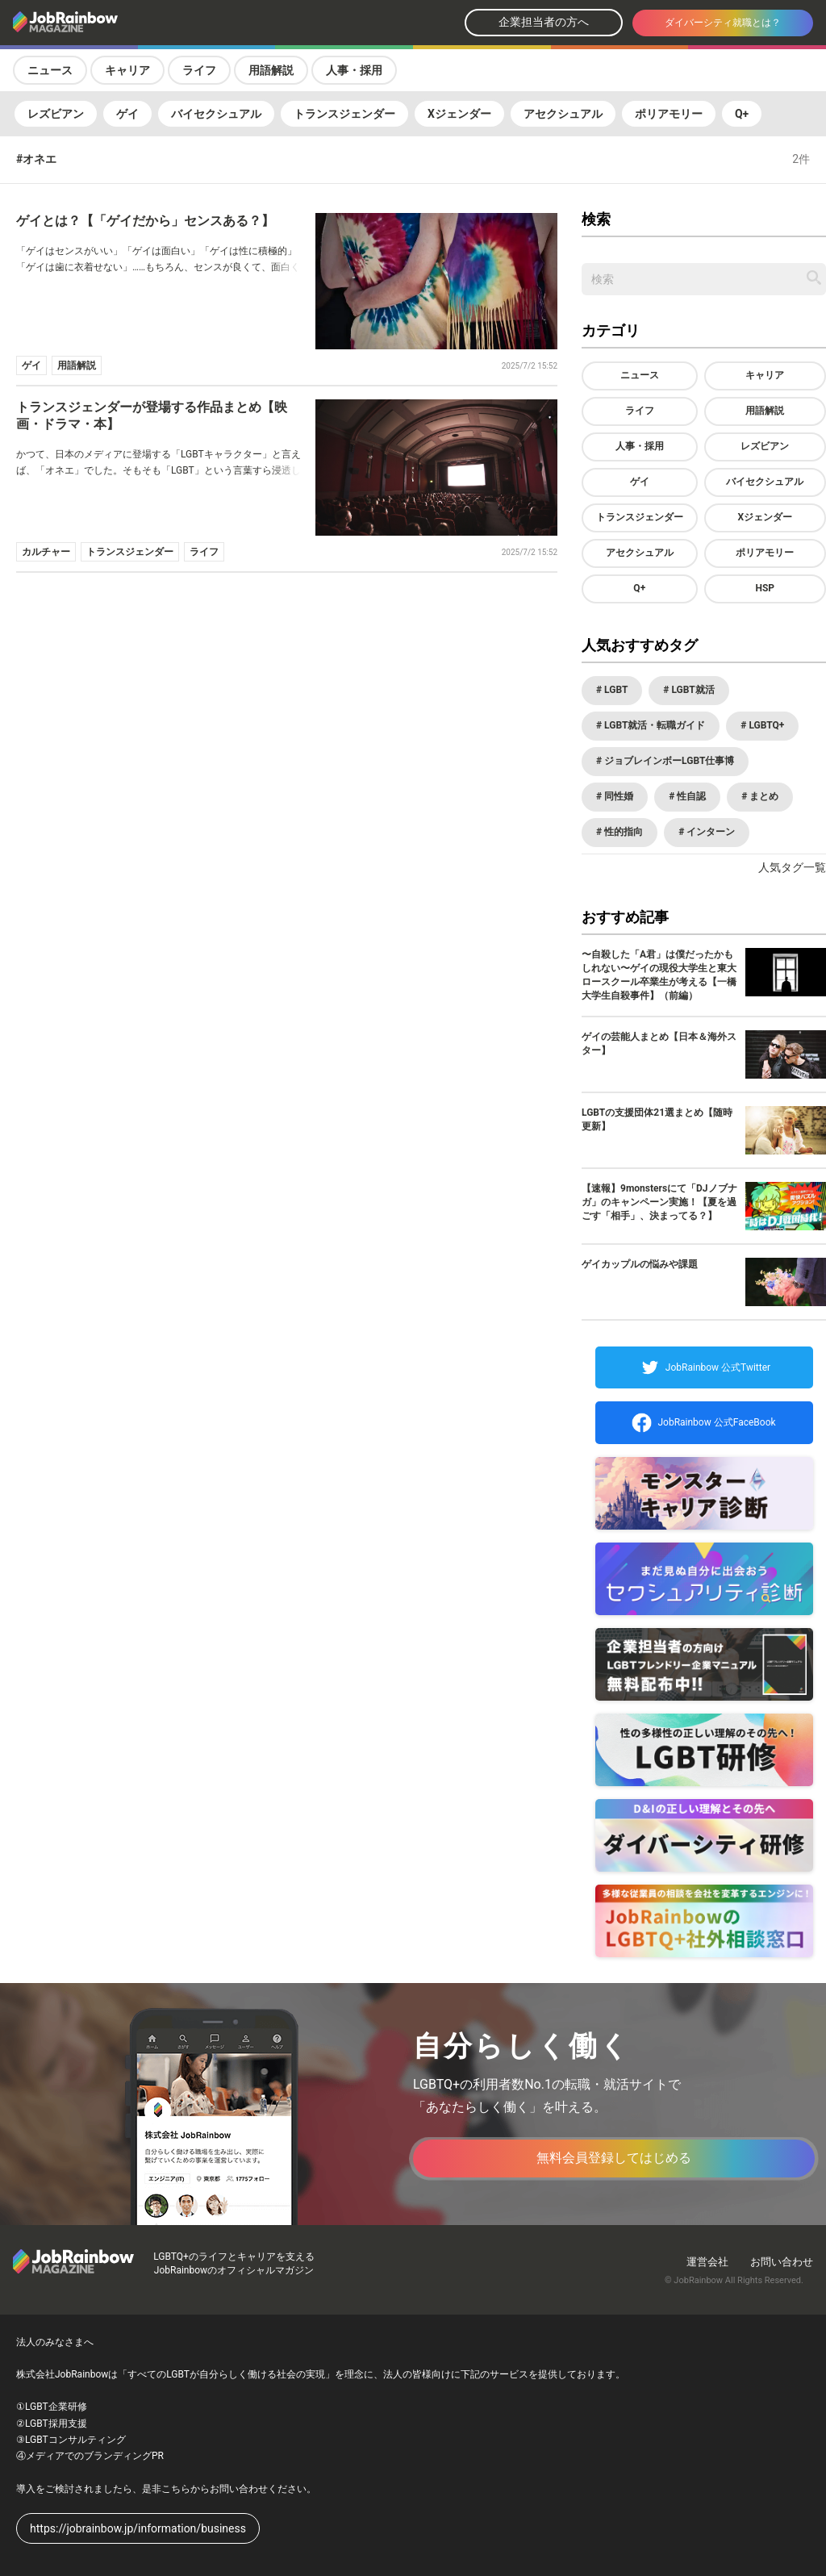 This screenshot has height=2576, width=826. I want to click on 人気タグ一覧, so click(792, 867).